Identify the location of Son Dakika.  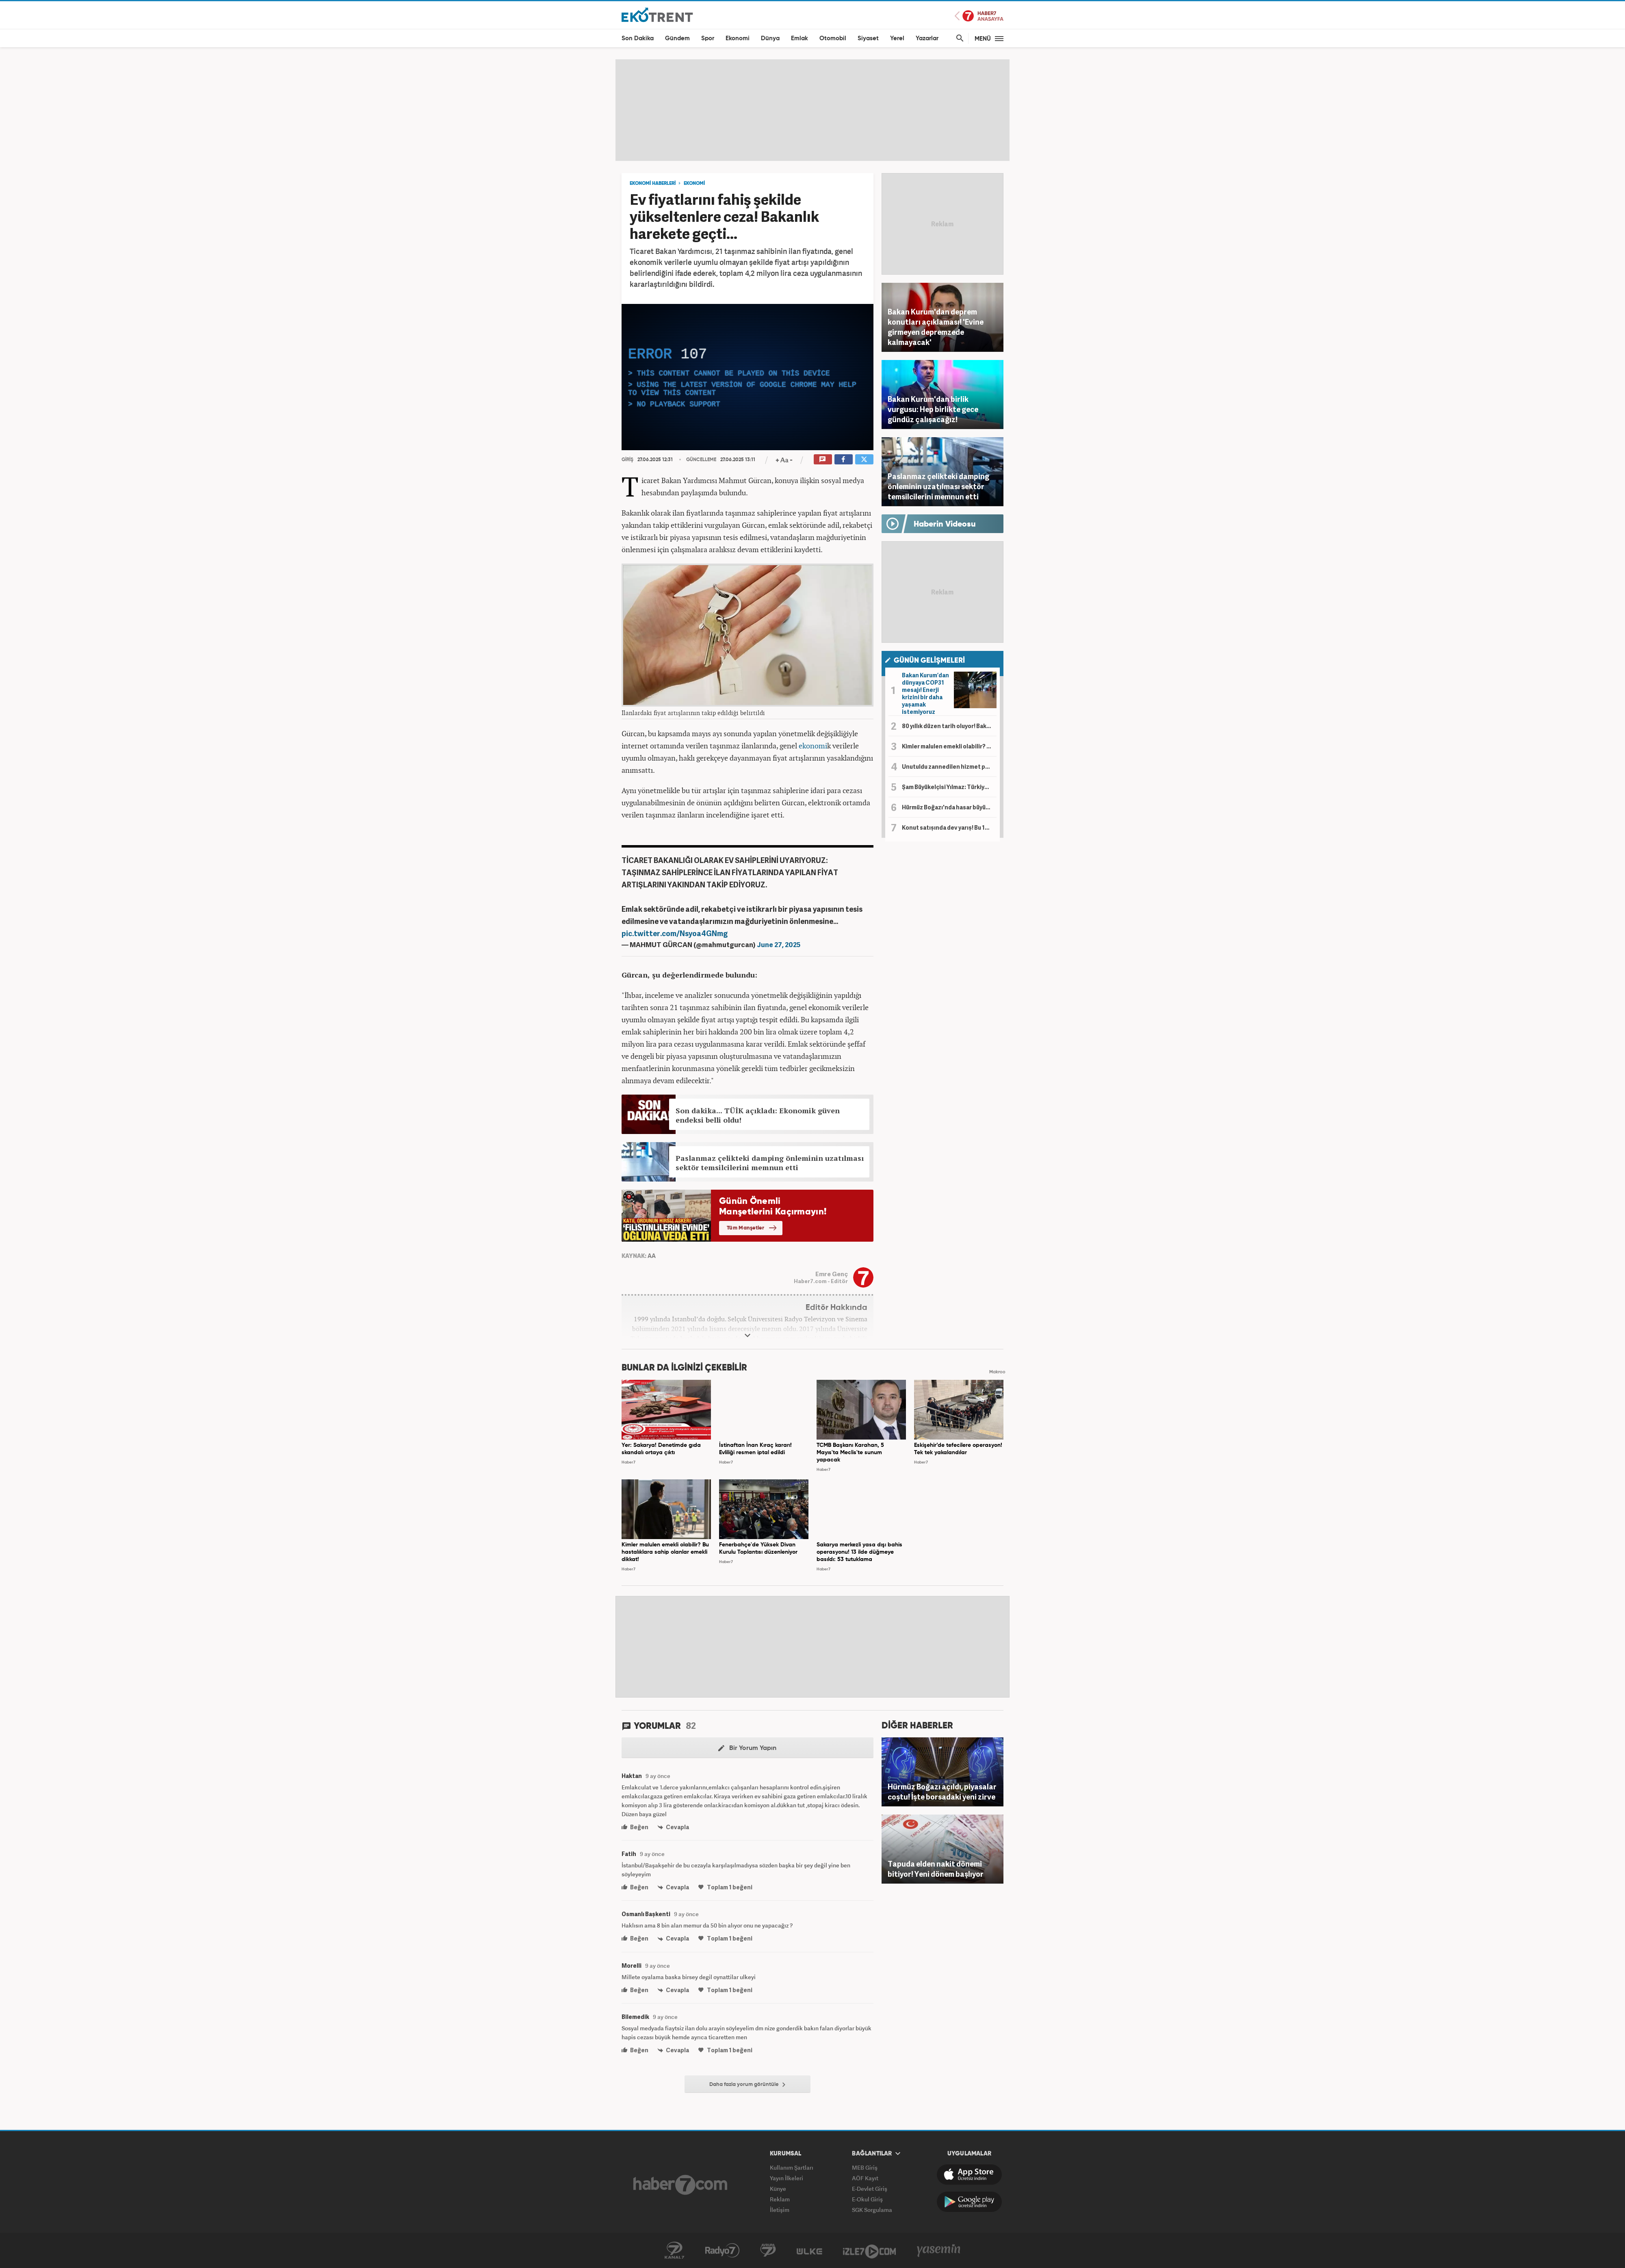
(638, 38).